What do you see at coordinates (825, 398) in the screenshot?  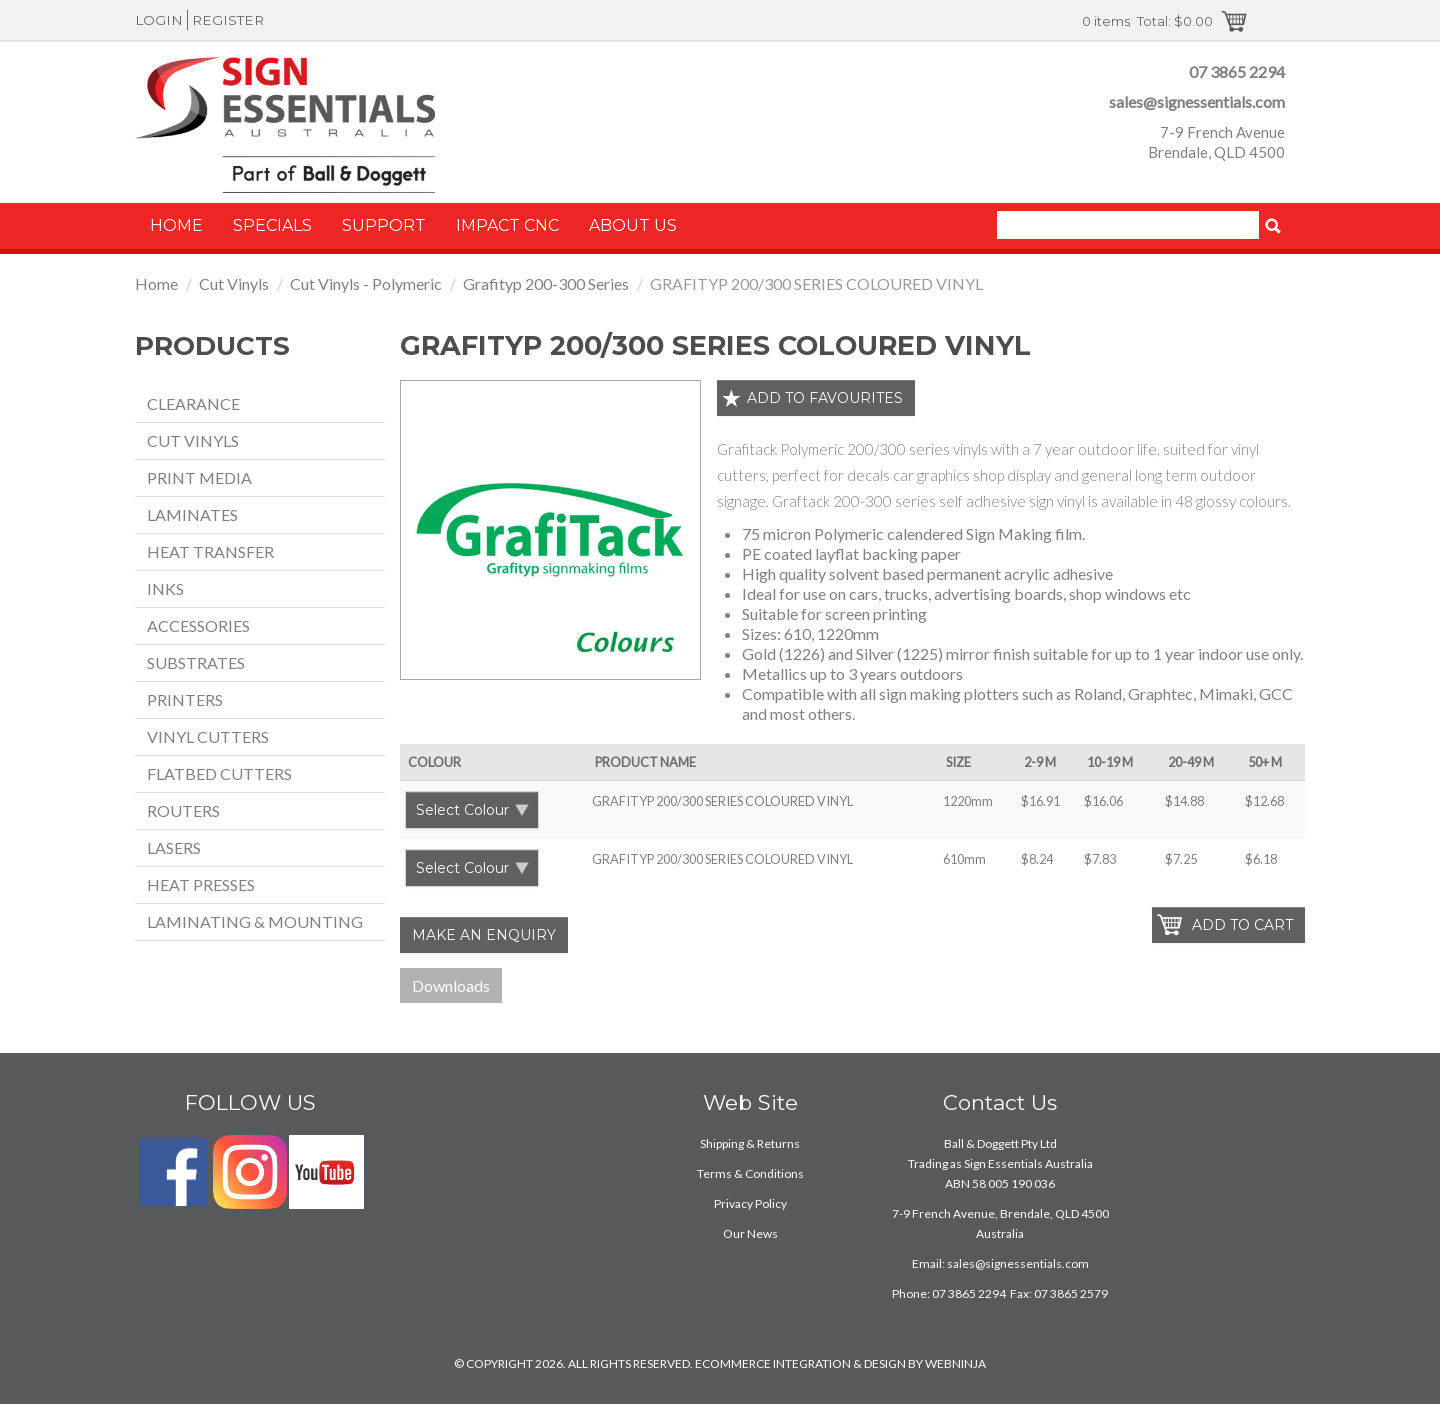 I see `Add to favourites` at bounding box center [825, 398].